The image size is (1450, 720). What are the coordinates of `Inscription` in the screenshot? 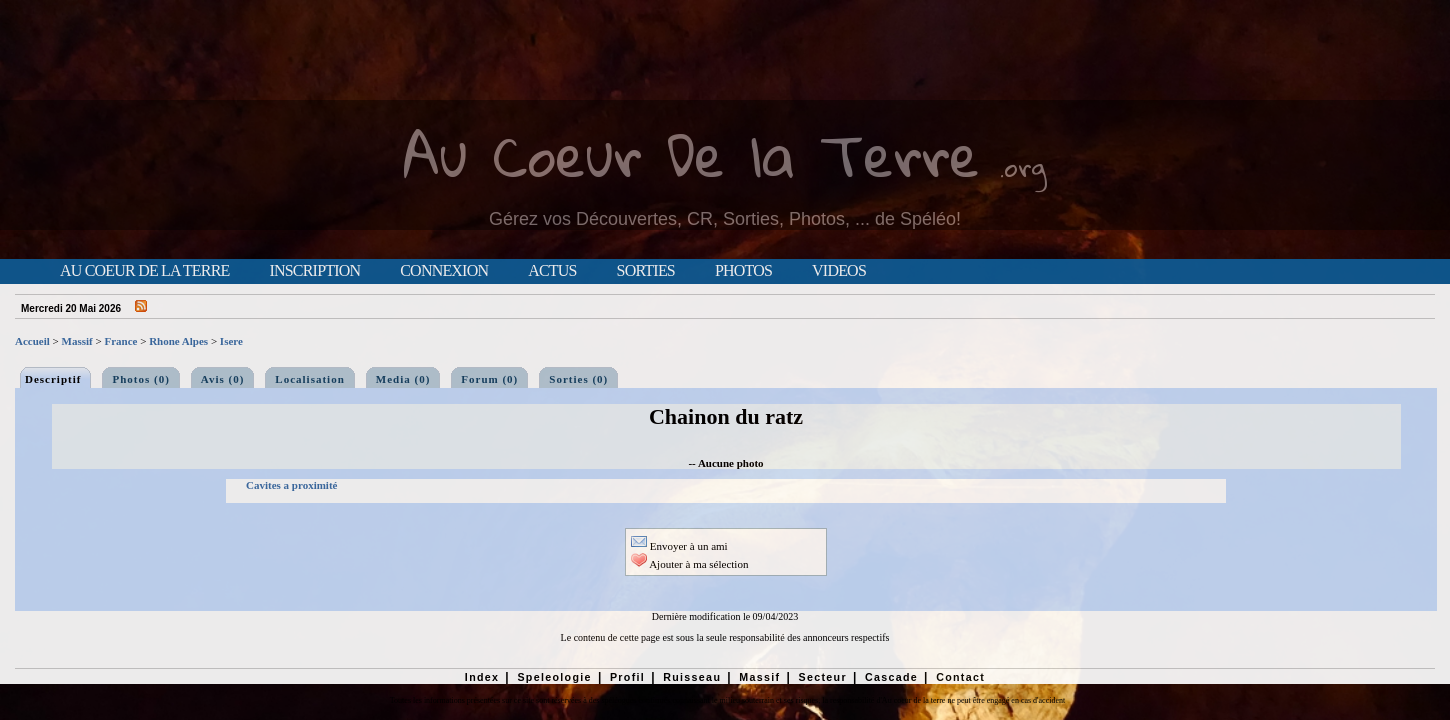 It's located at (314, 271).